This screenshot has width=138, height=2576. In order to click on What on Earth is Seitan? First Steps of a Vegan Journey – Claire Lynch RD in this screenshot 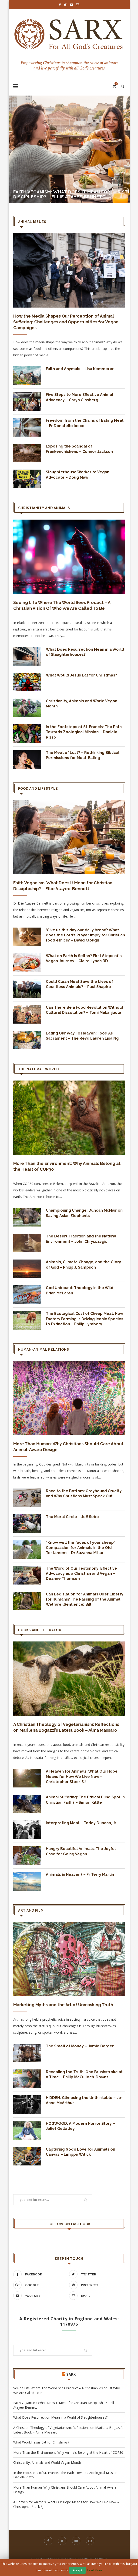, I will do `click(84, 958)`.